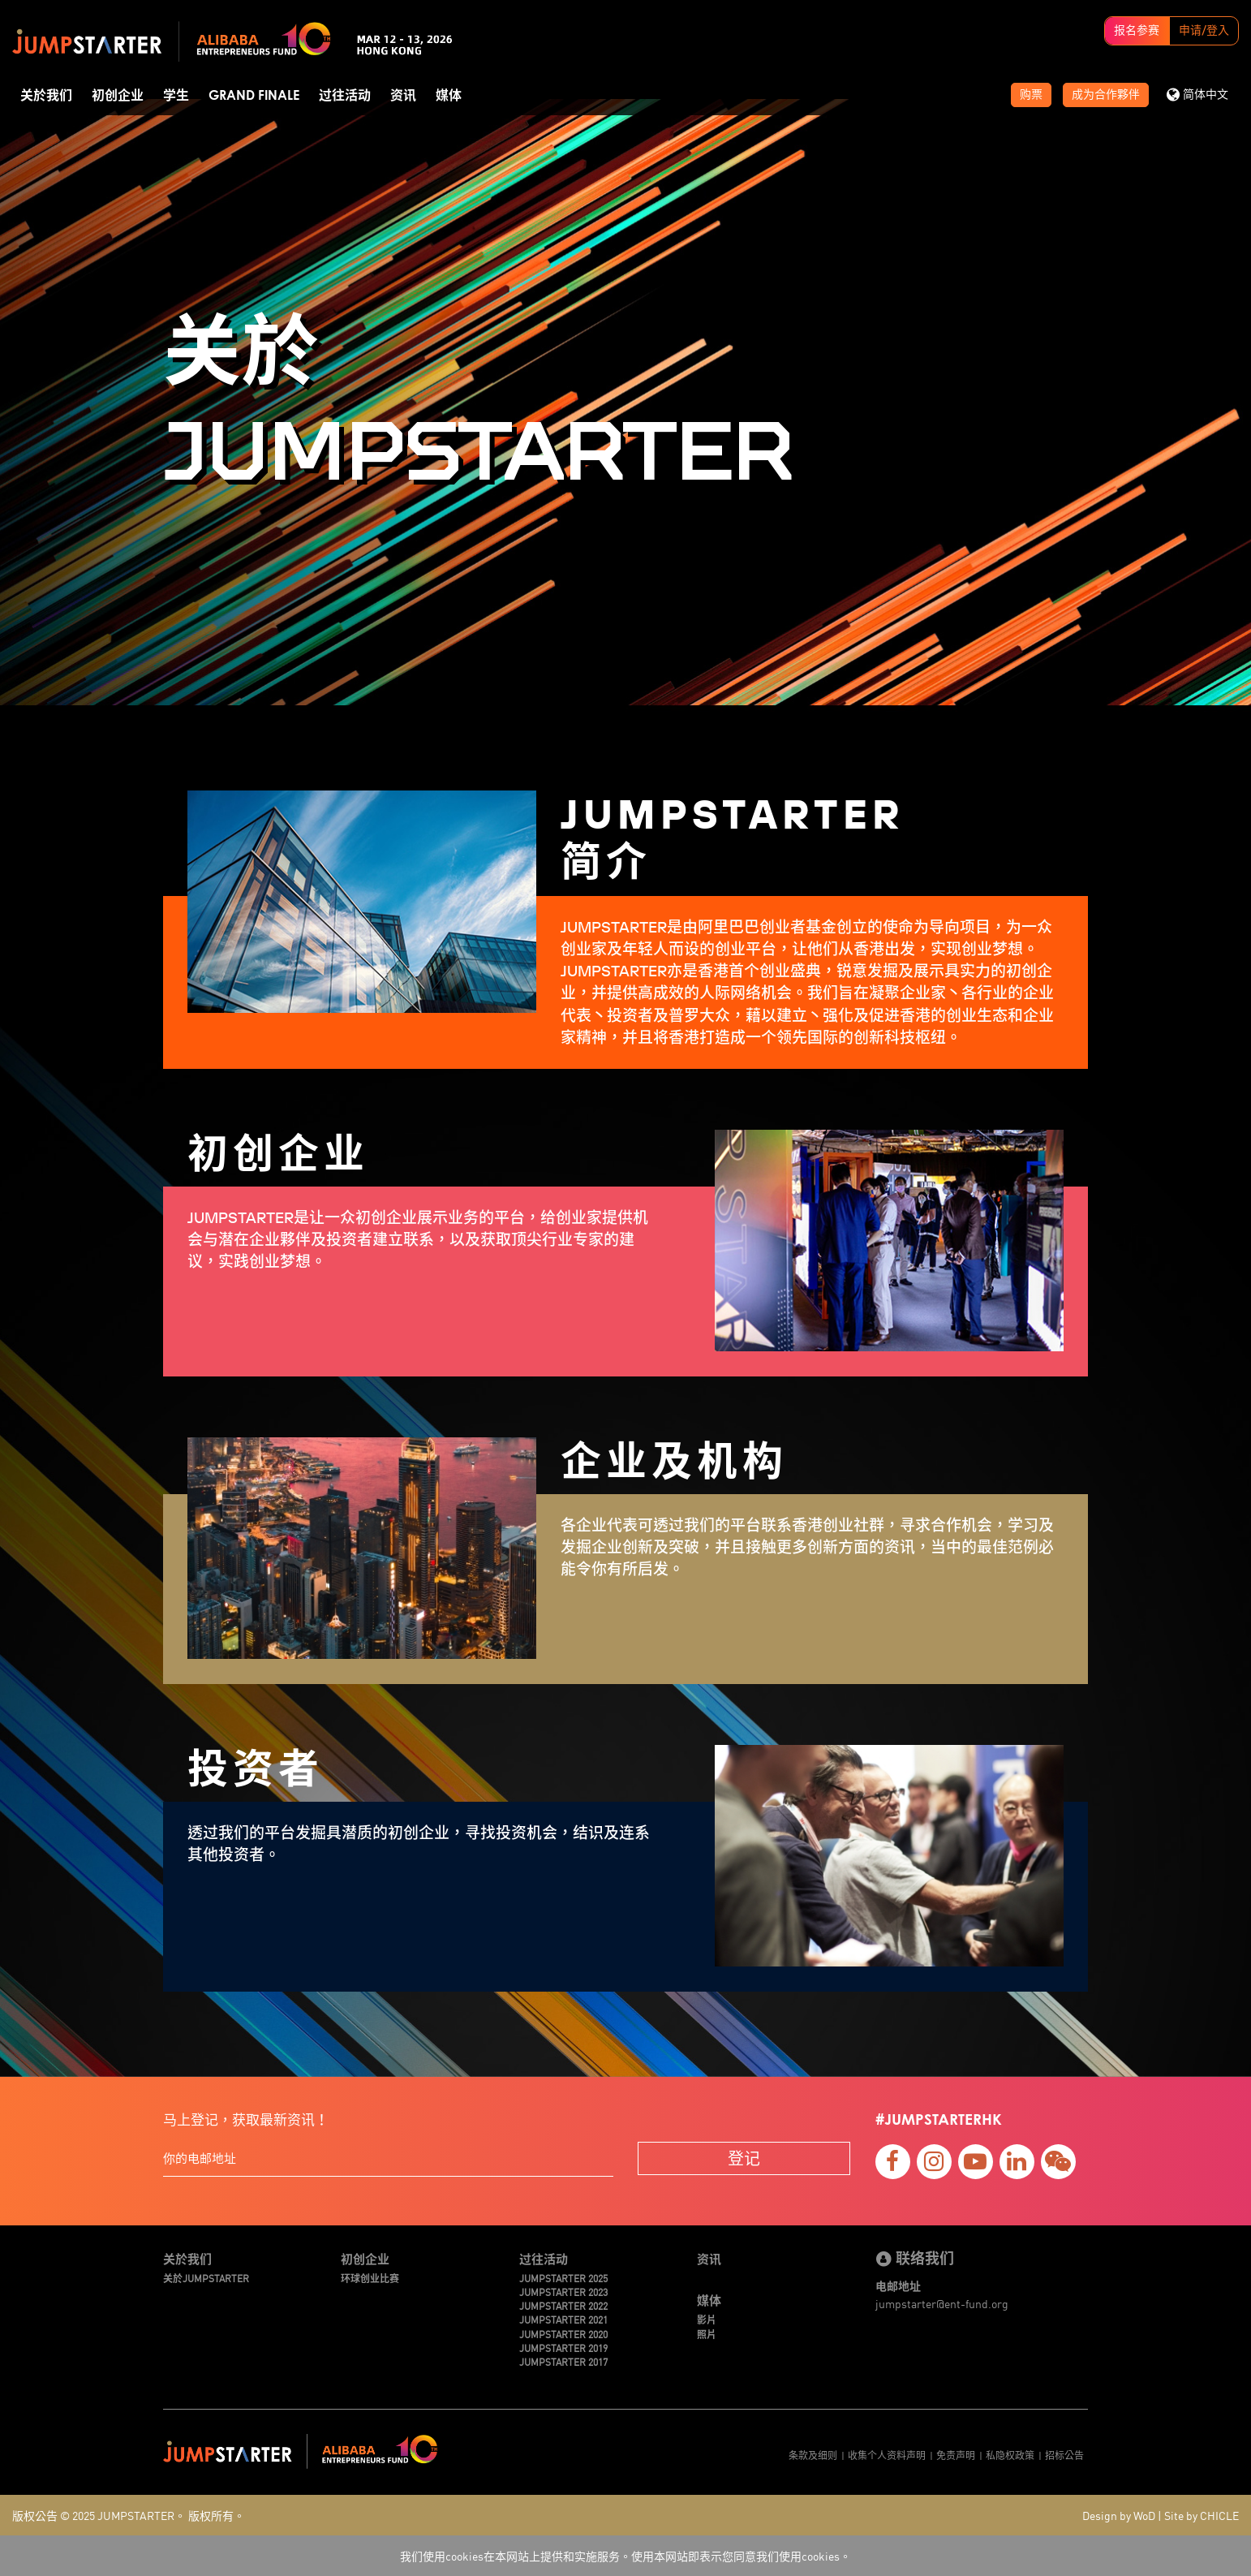 This screenshot has width=1251, height=2576. What do you see at coordinates (345, 95) in the screenshot?
I see `过往活动` at bounding box center [345, 95].